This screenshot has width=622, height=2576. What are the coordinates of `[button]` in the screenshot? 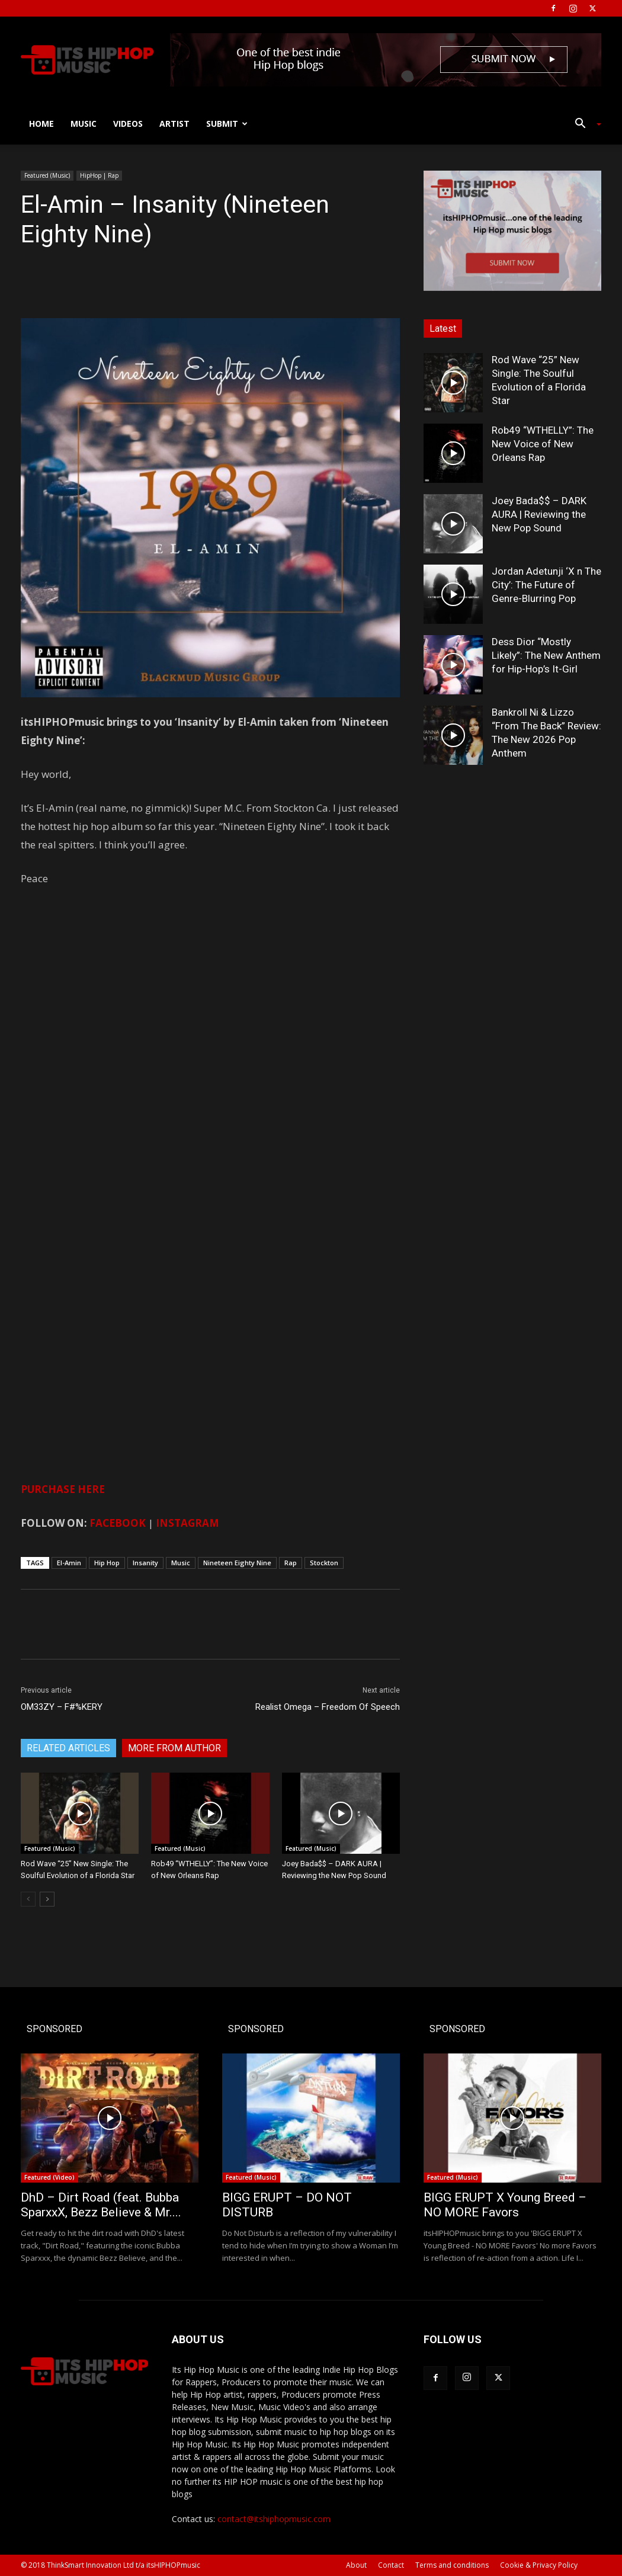 It's located at (583, 124).